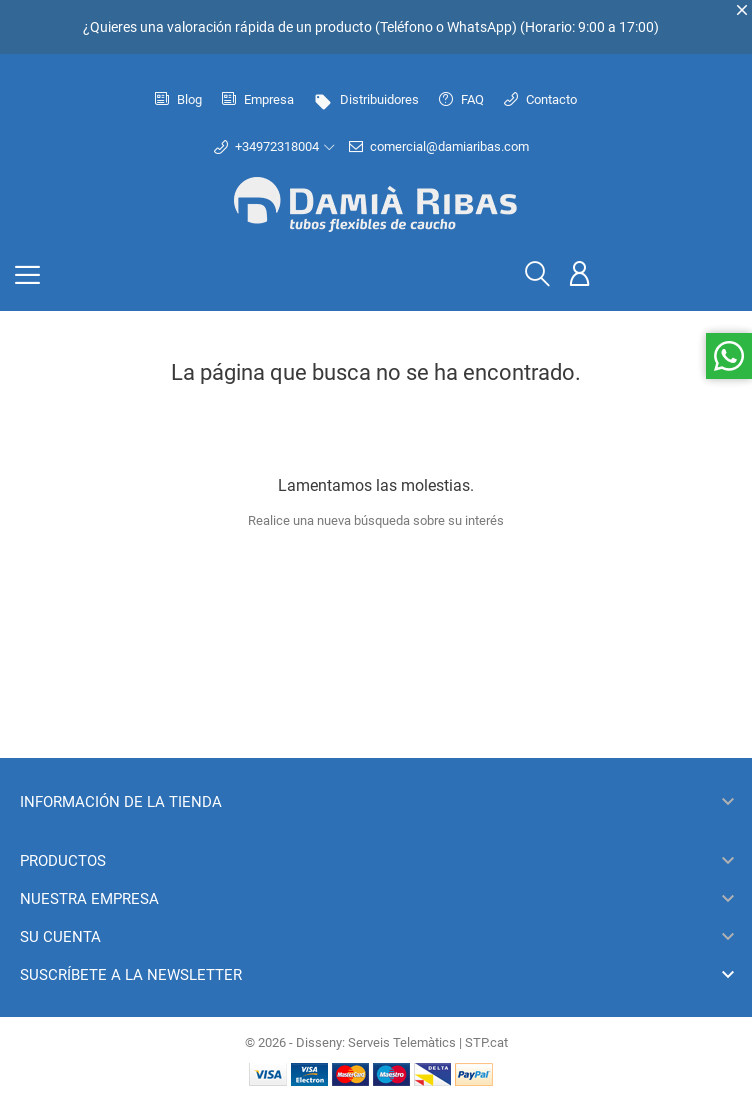 The height and width of the screenshot is (1099, 752). What do you see at coordinates (461, 99) in the screenshot?
I see `FAQ` at bounding box center [461, 99].